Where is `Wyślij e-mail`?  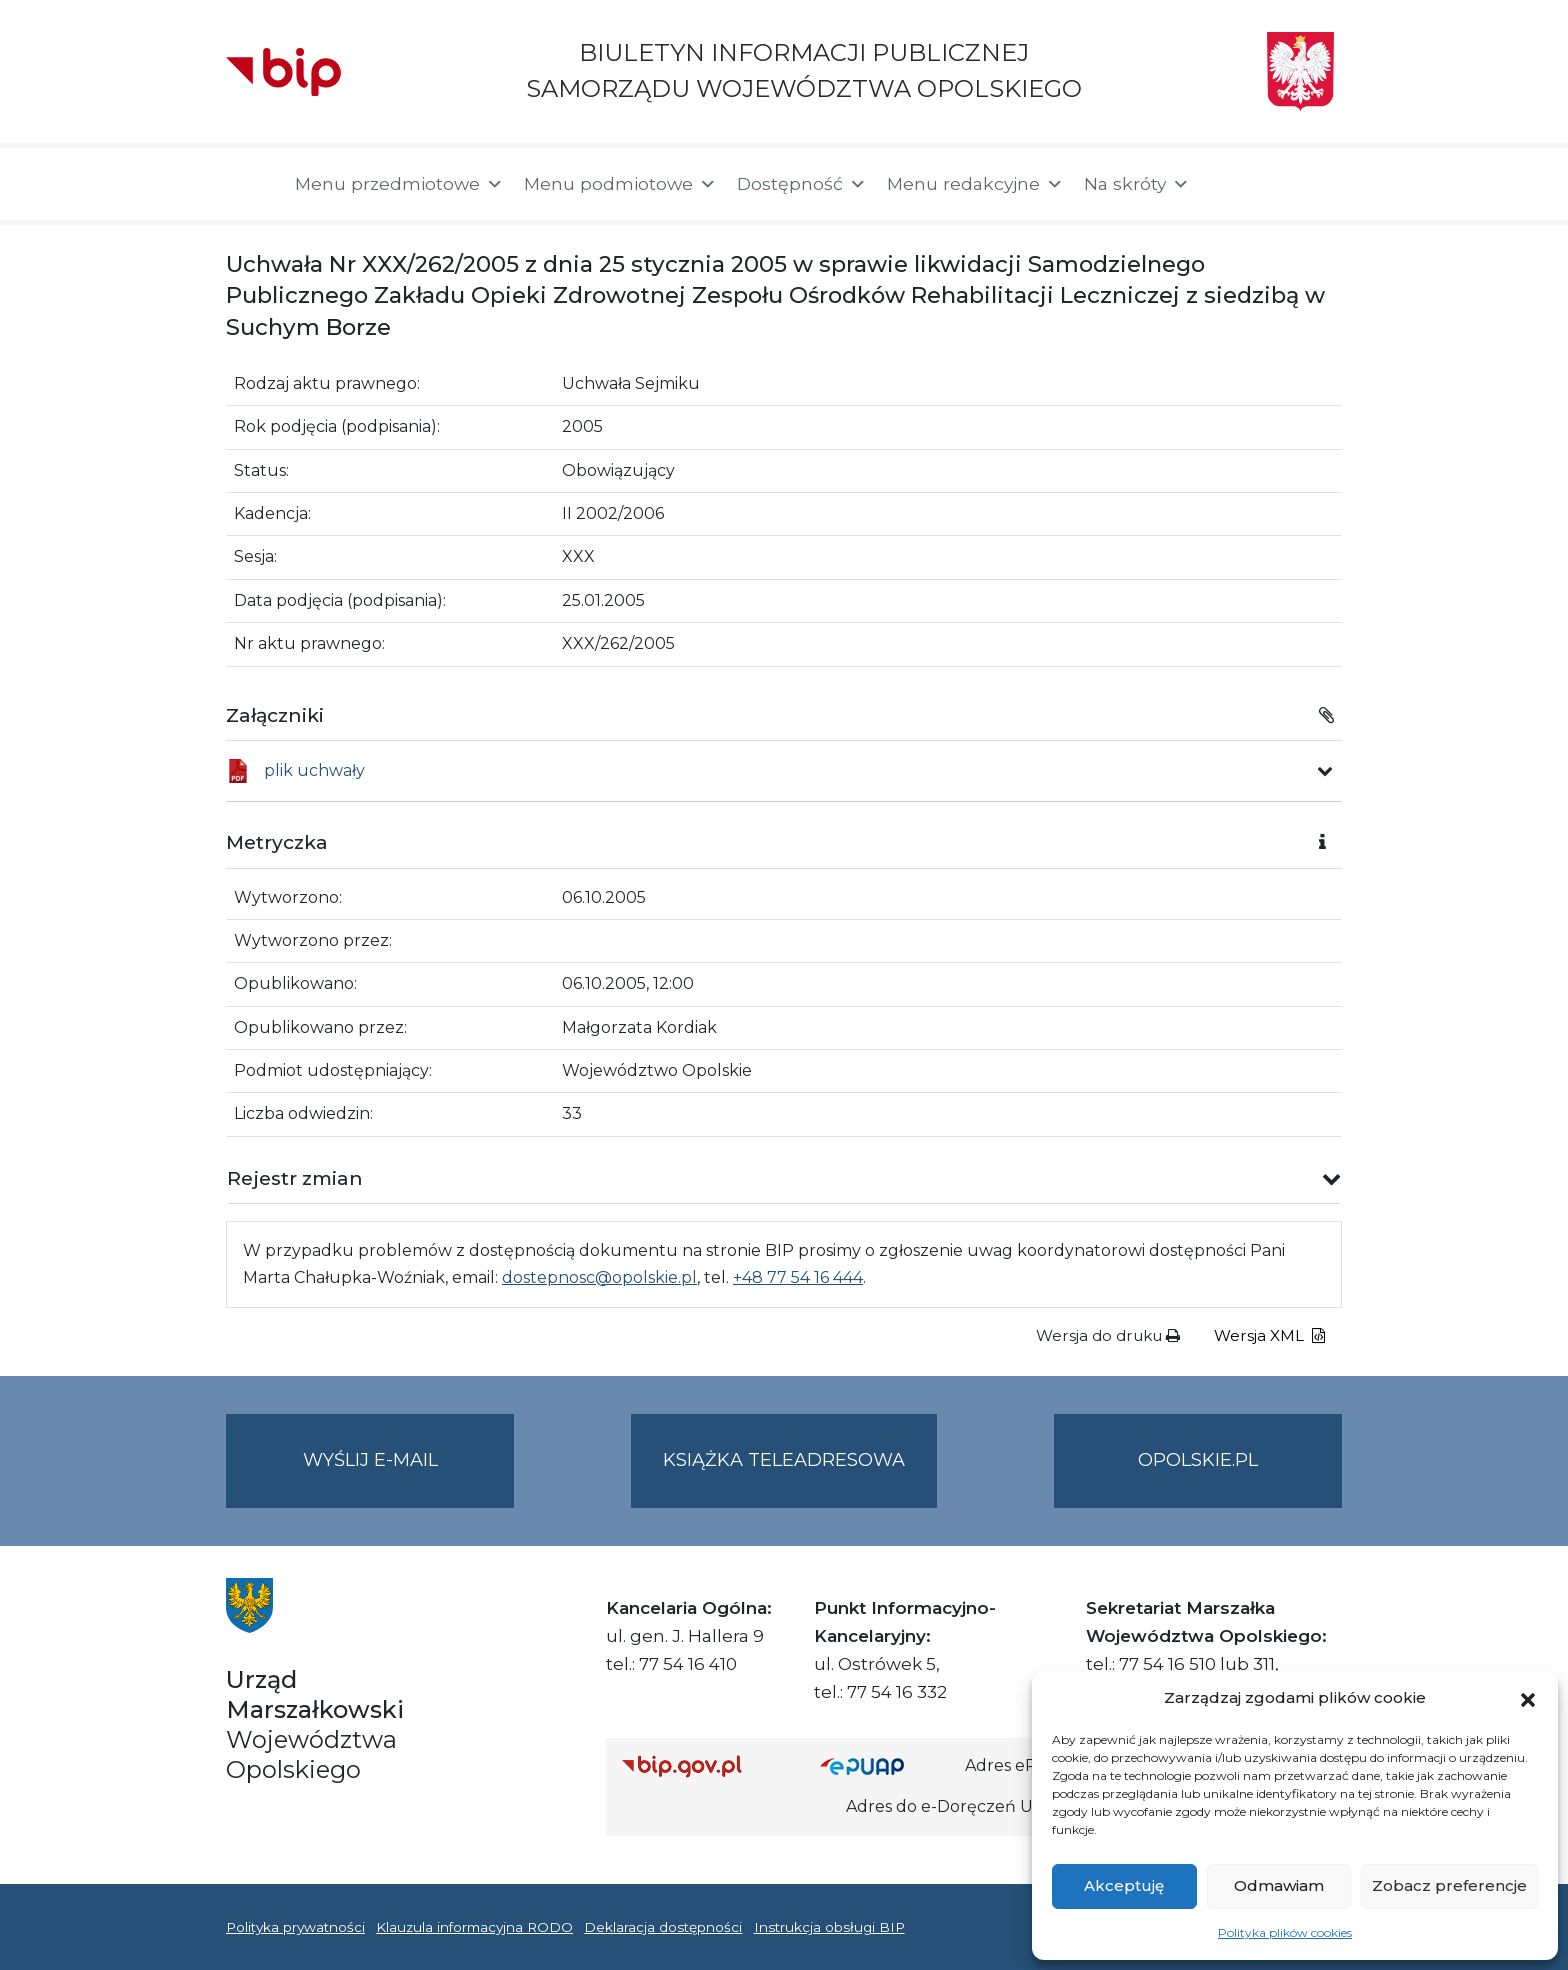 Wyślij e-mail is located at coordinates (409, 1476).